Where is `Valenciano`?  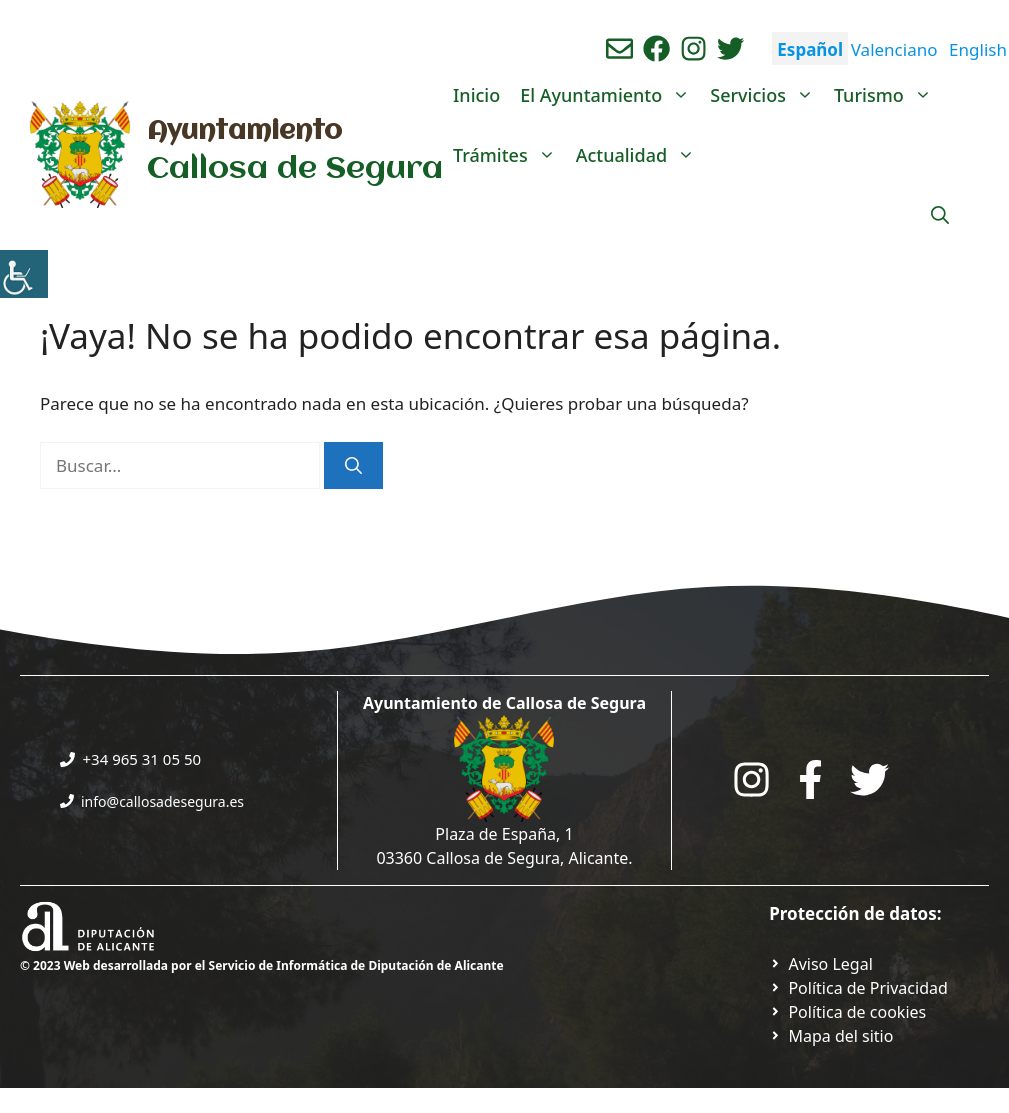
Valenciano is located at coordinates (894, 49).